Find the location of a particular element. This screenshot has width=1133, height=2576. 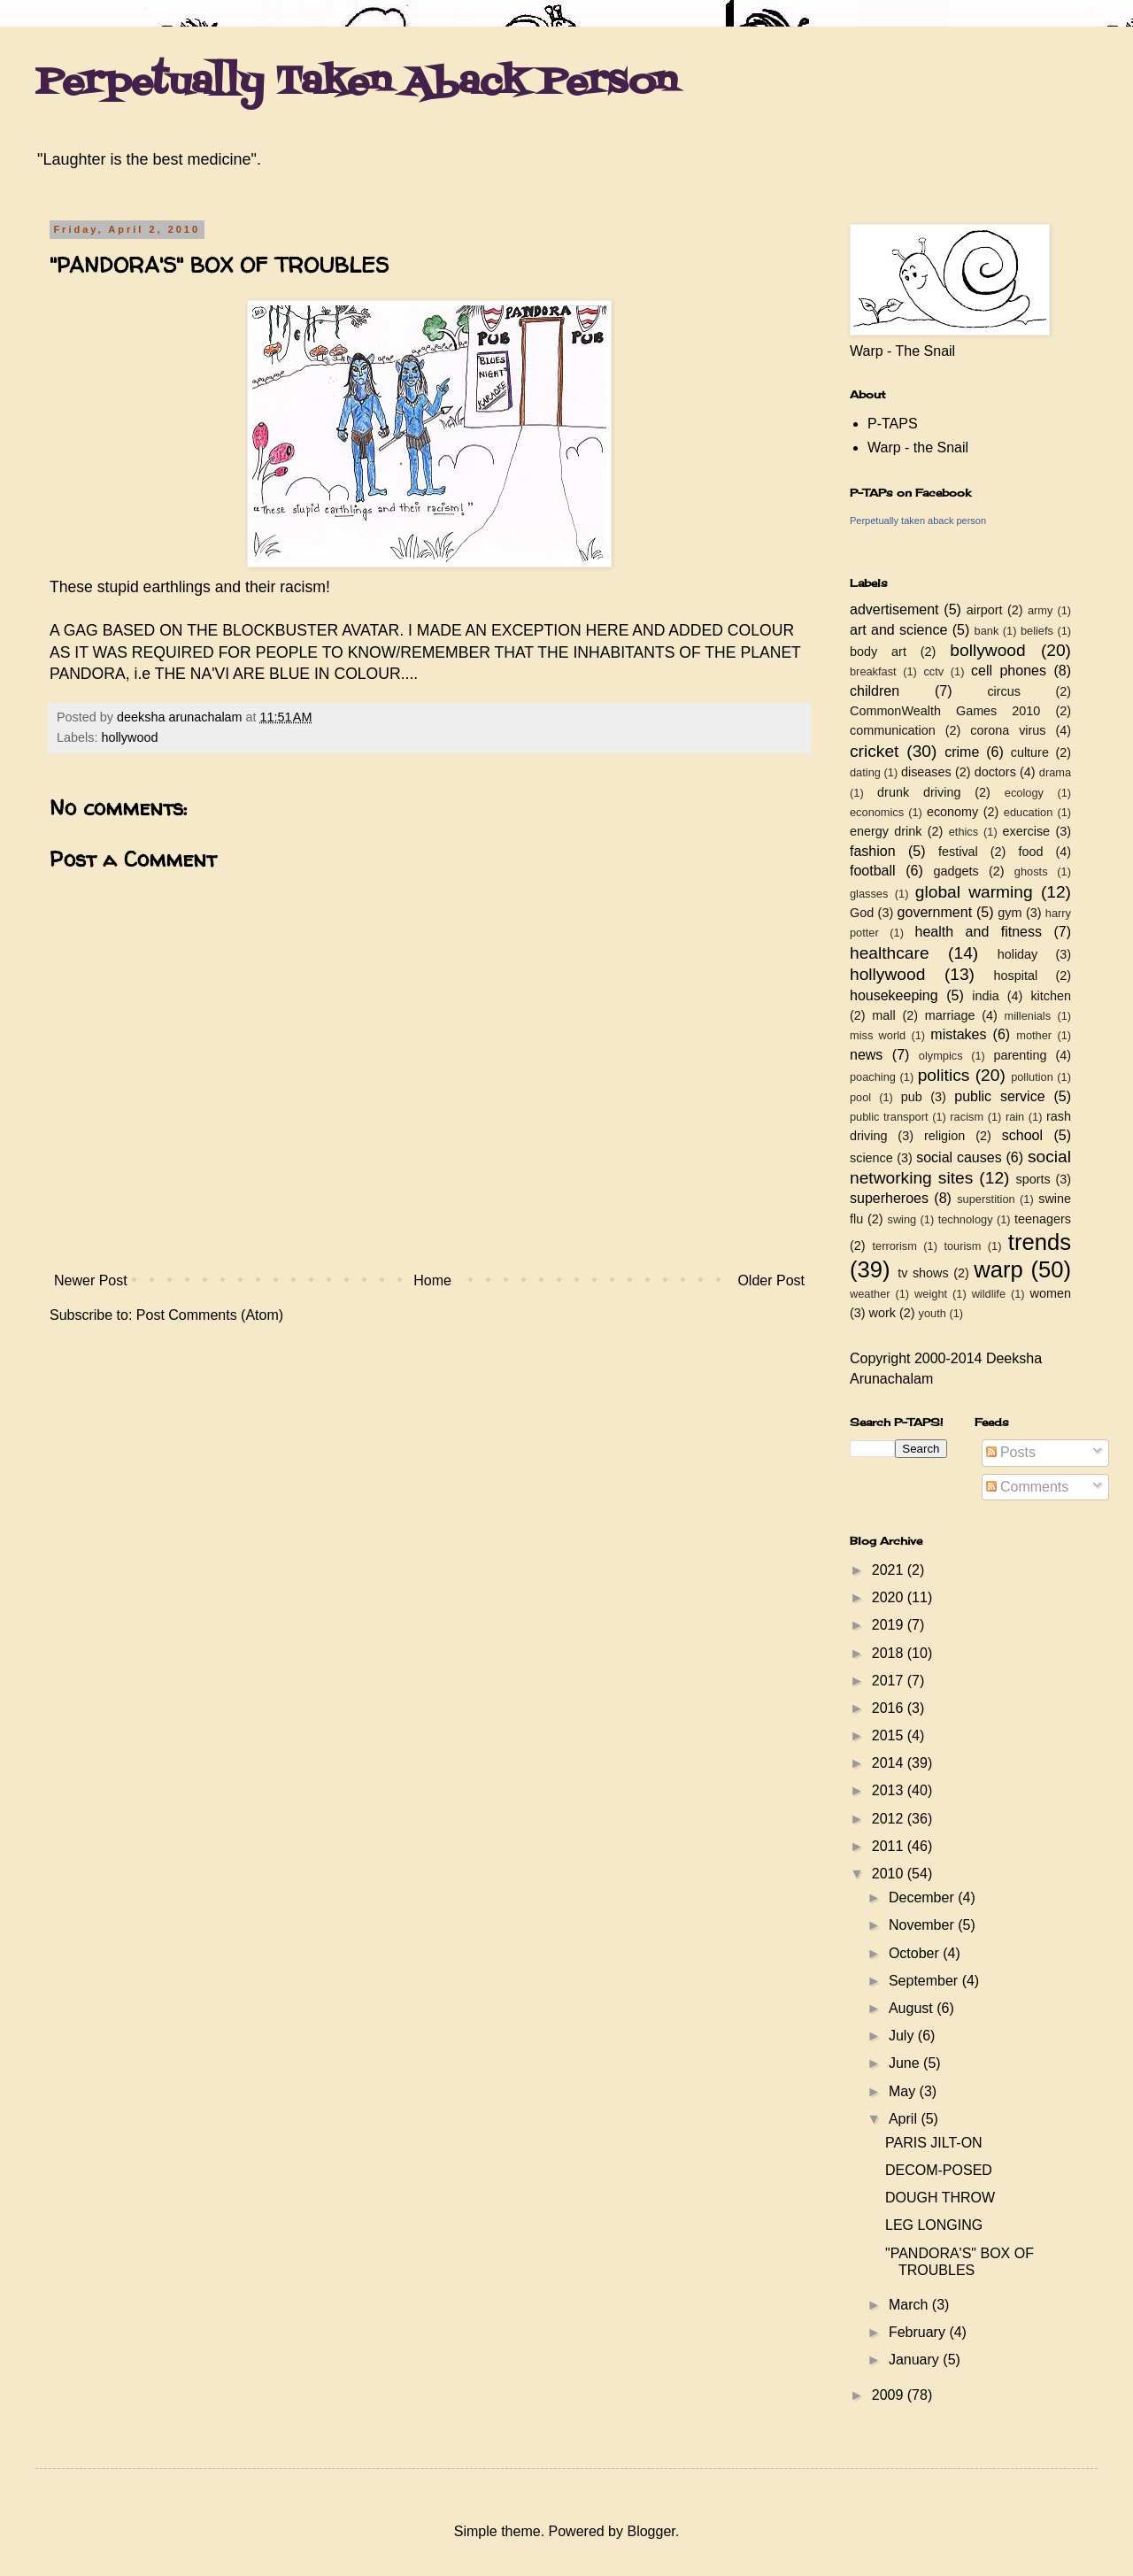

exercise is located at coordinates (1027, 831).